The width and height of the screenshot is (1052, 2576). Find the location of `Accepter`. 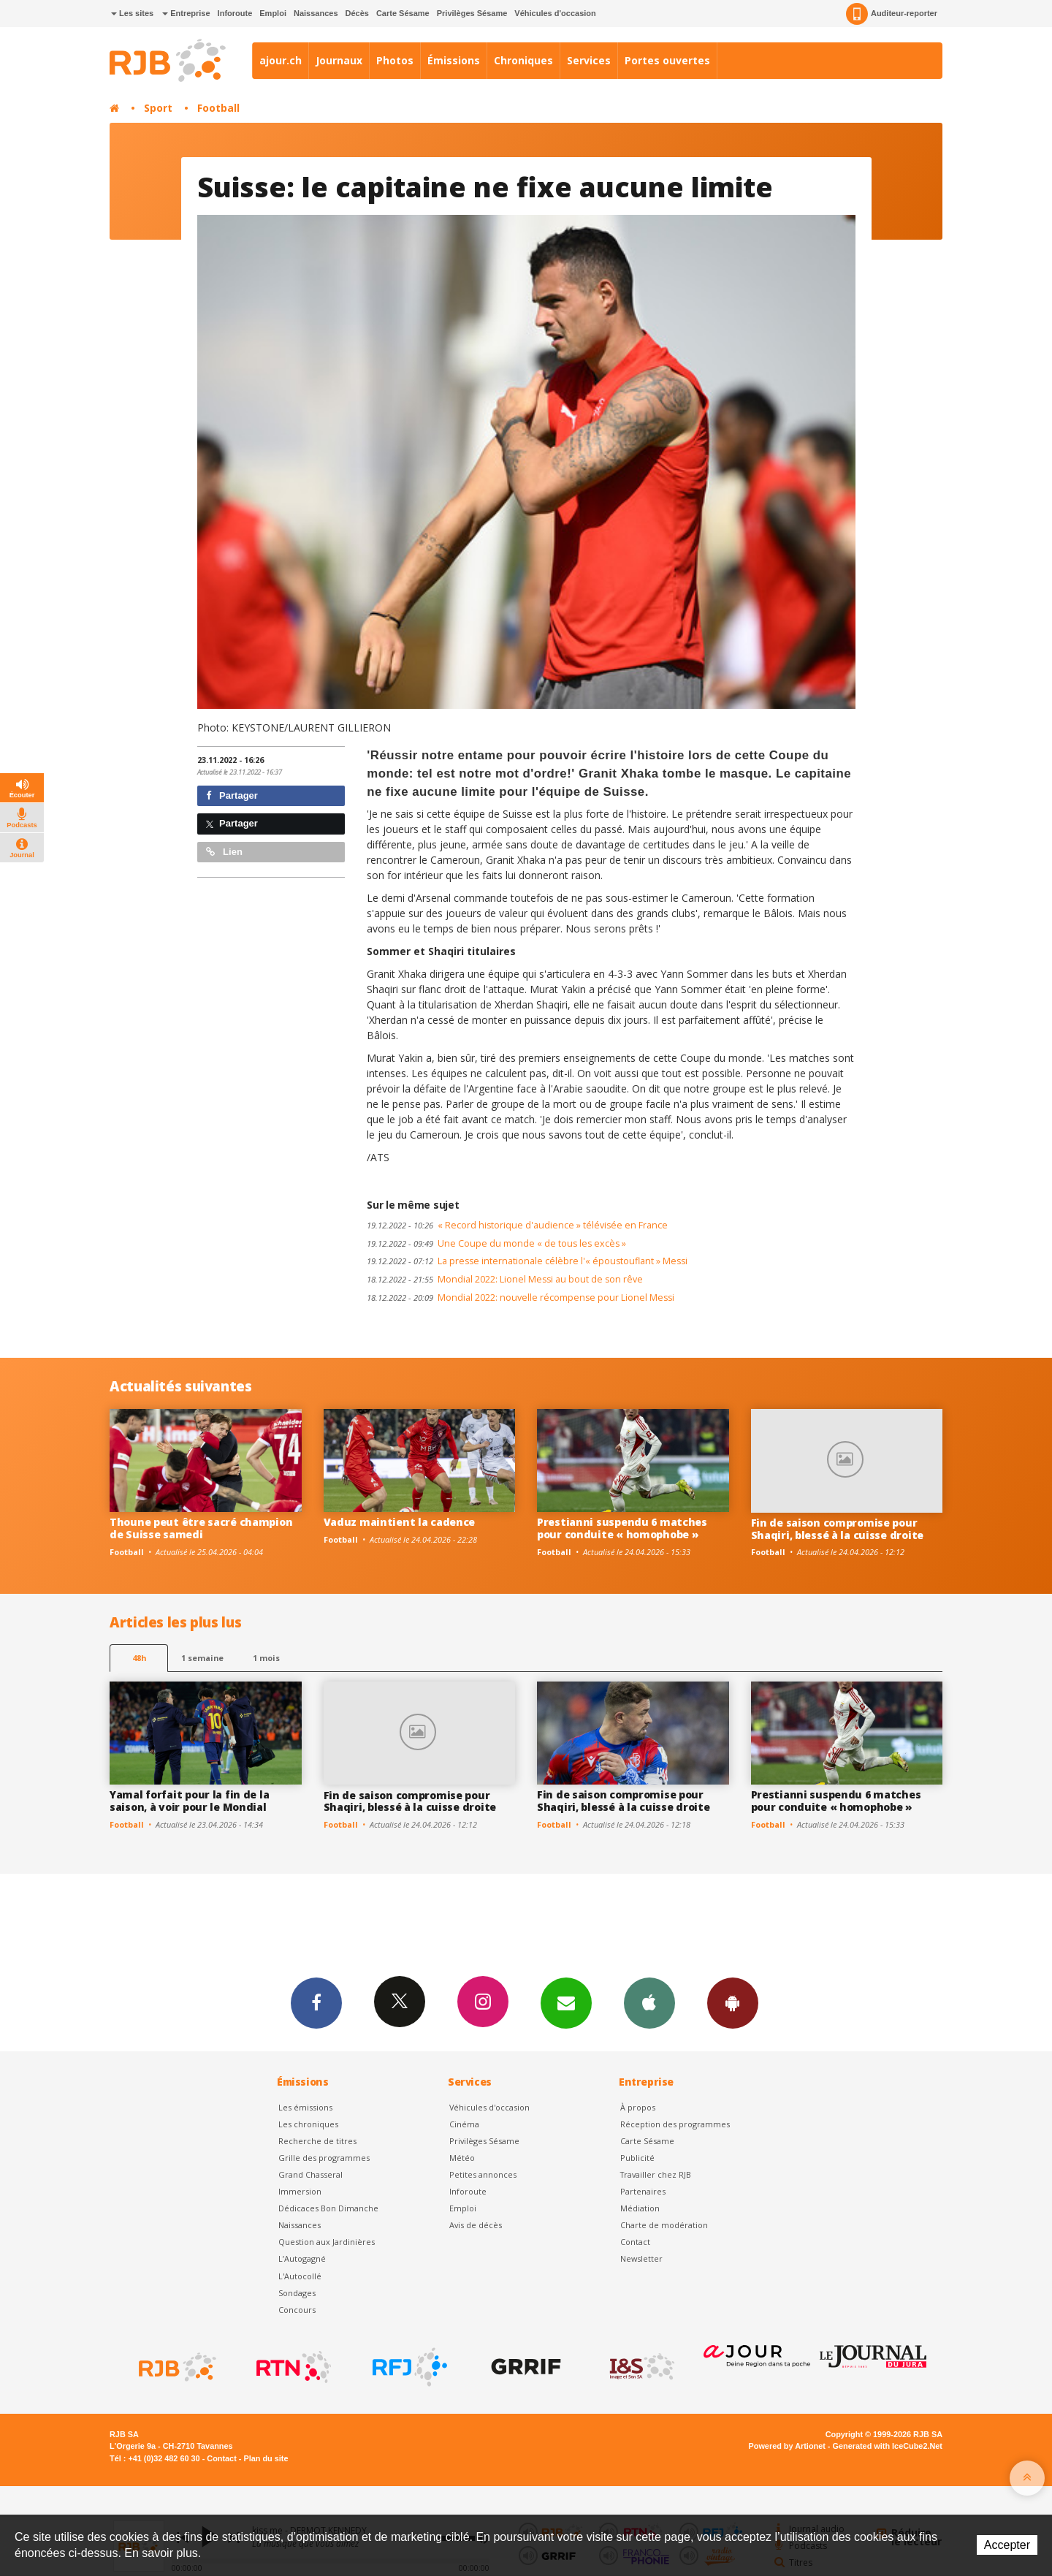

Accepter is located at coordinates (1007, 2545).